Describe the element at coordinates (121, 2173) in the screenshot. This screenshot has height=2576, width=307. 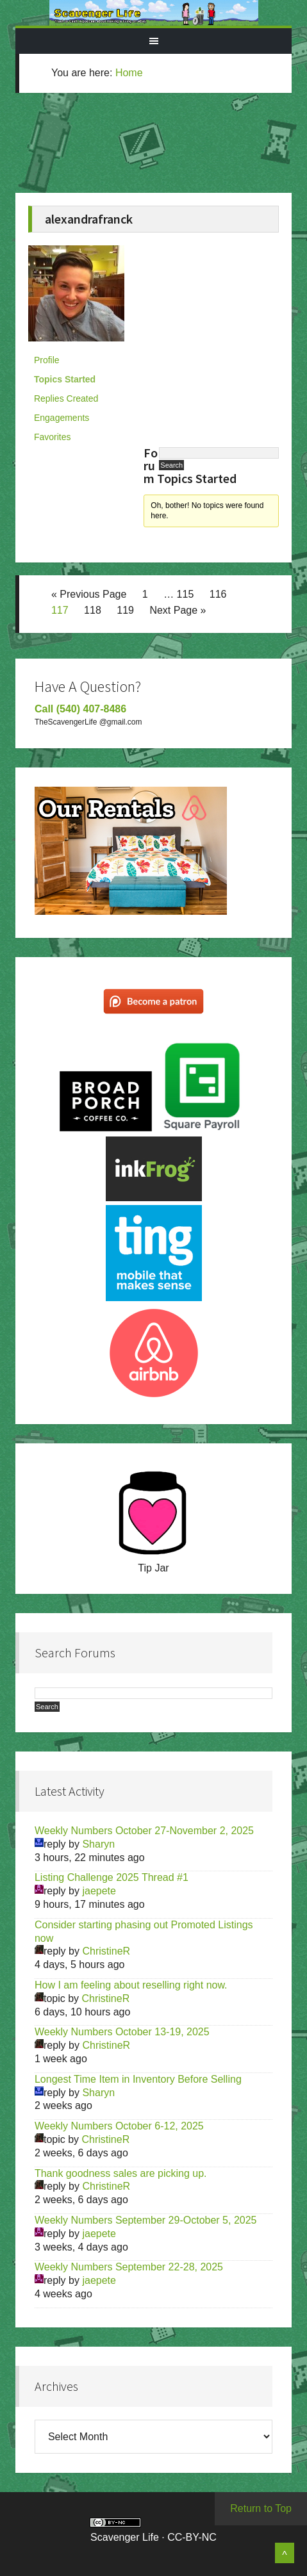
I see `Thank goodness sales are picking up.` at that location.